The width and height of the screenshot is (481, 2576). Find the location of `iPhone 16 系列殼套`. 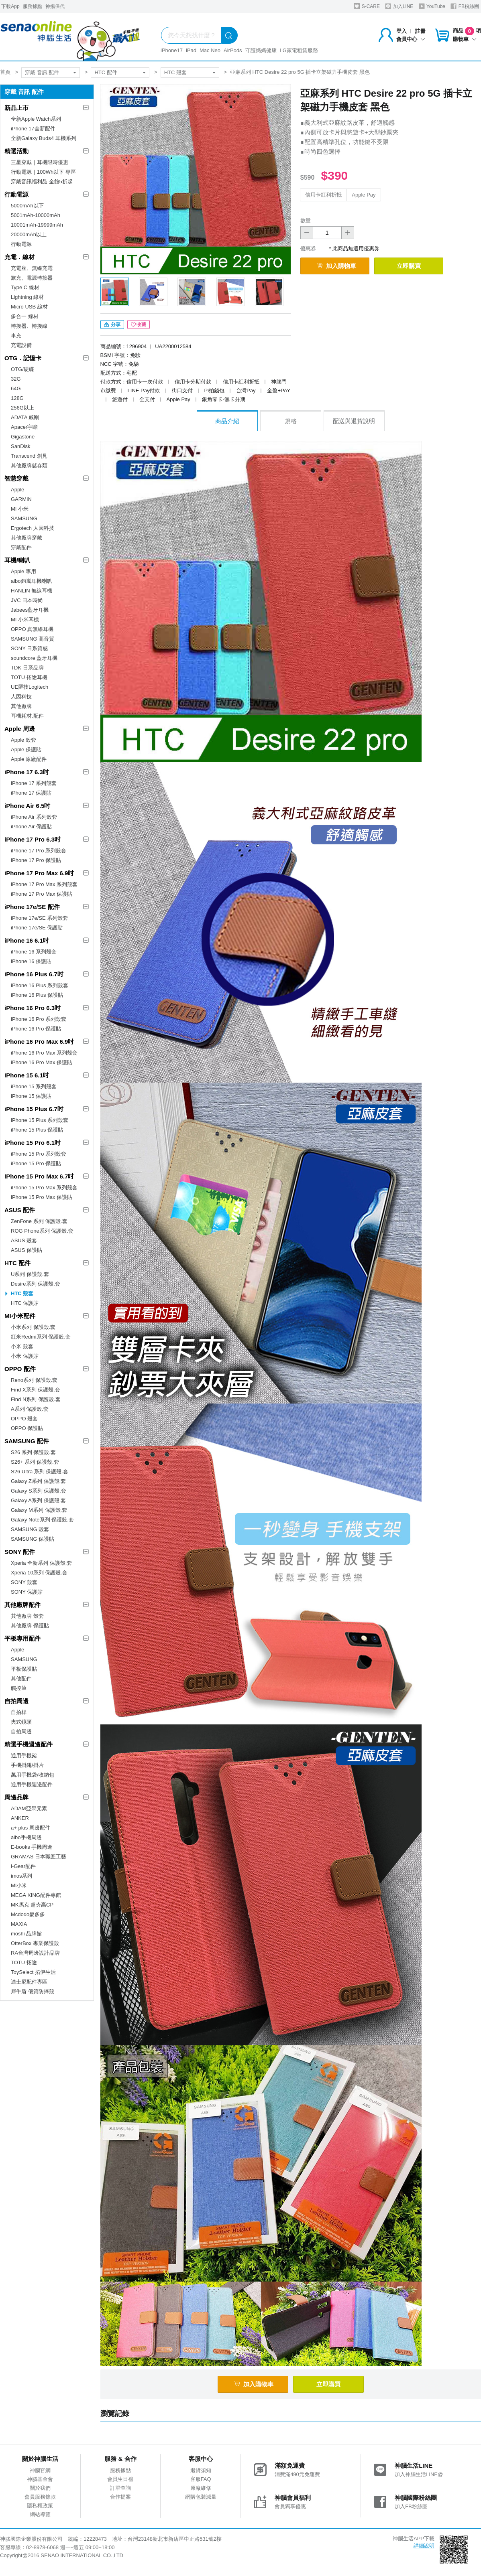

iPhone 16 系列殼套 is located at coordinates (34, 952).